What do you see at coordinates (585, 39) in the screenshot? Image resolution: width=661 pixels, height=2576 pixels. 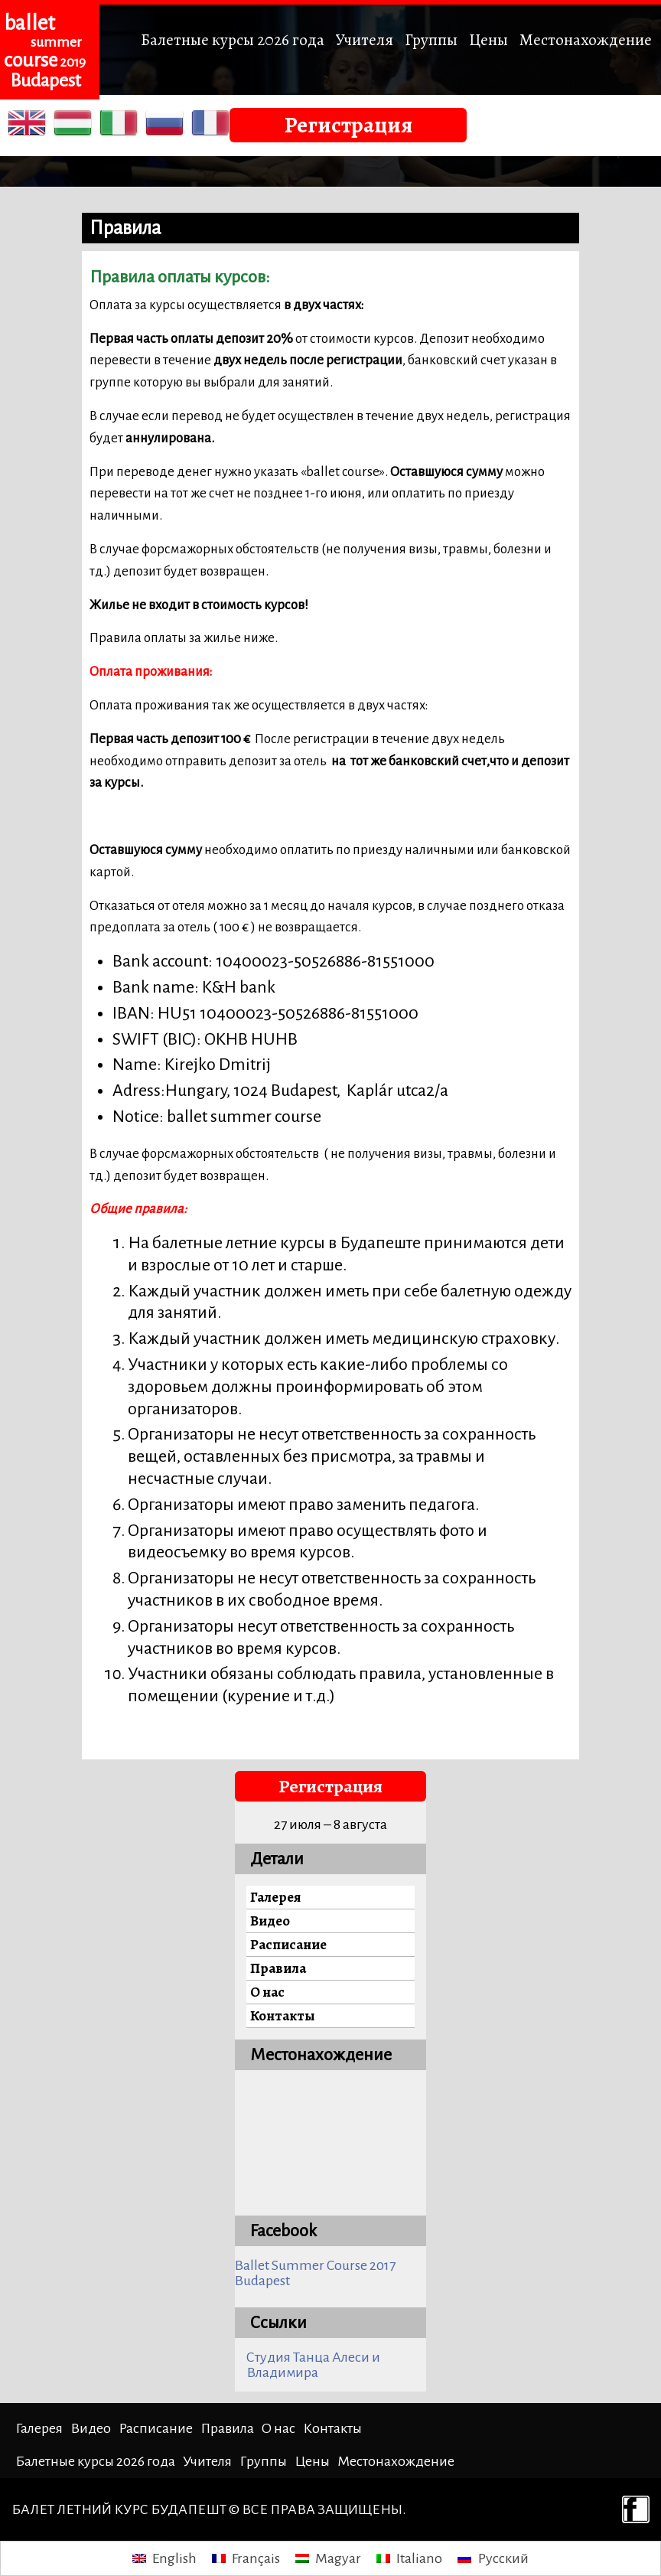 I see `Местонахождение` at bounding box center [585, 39].